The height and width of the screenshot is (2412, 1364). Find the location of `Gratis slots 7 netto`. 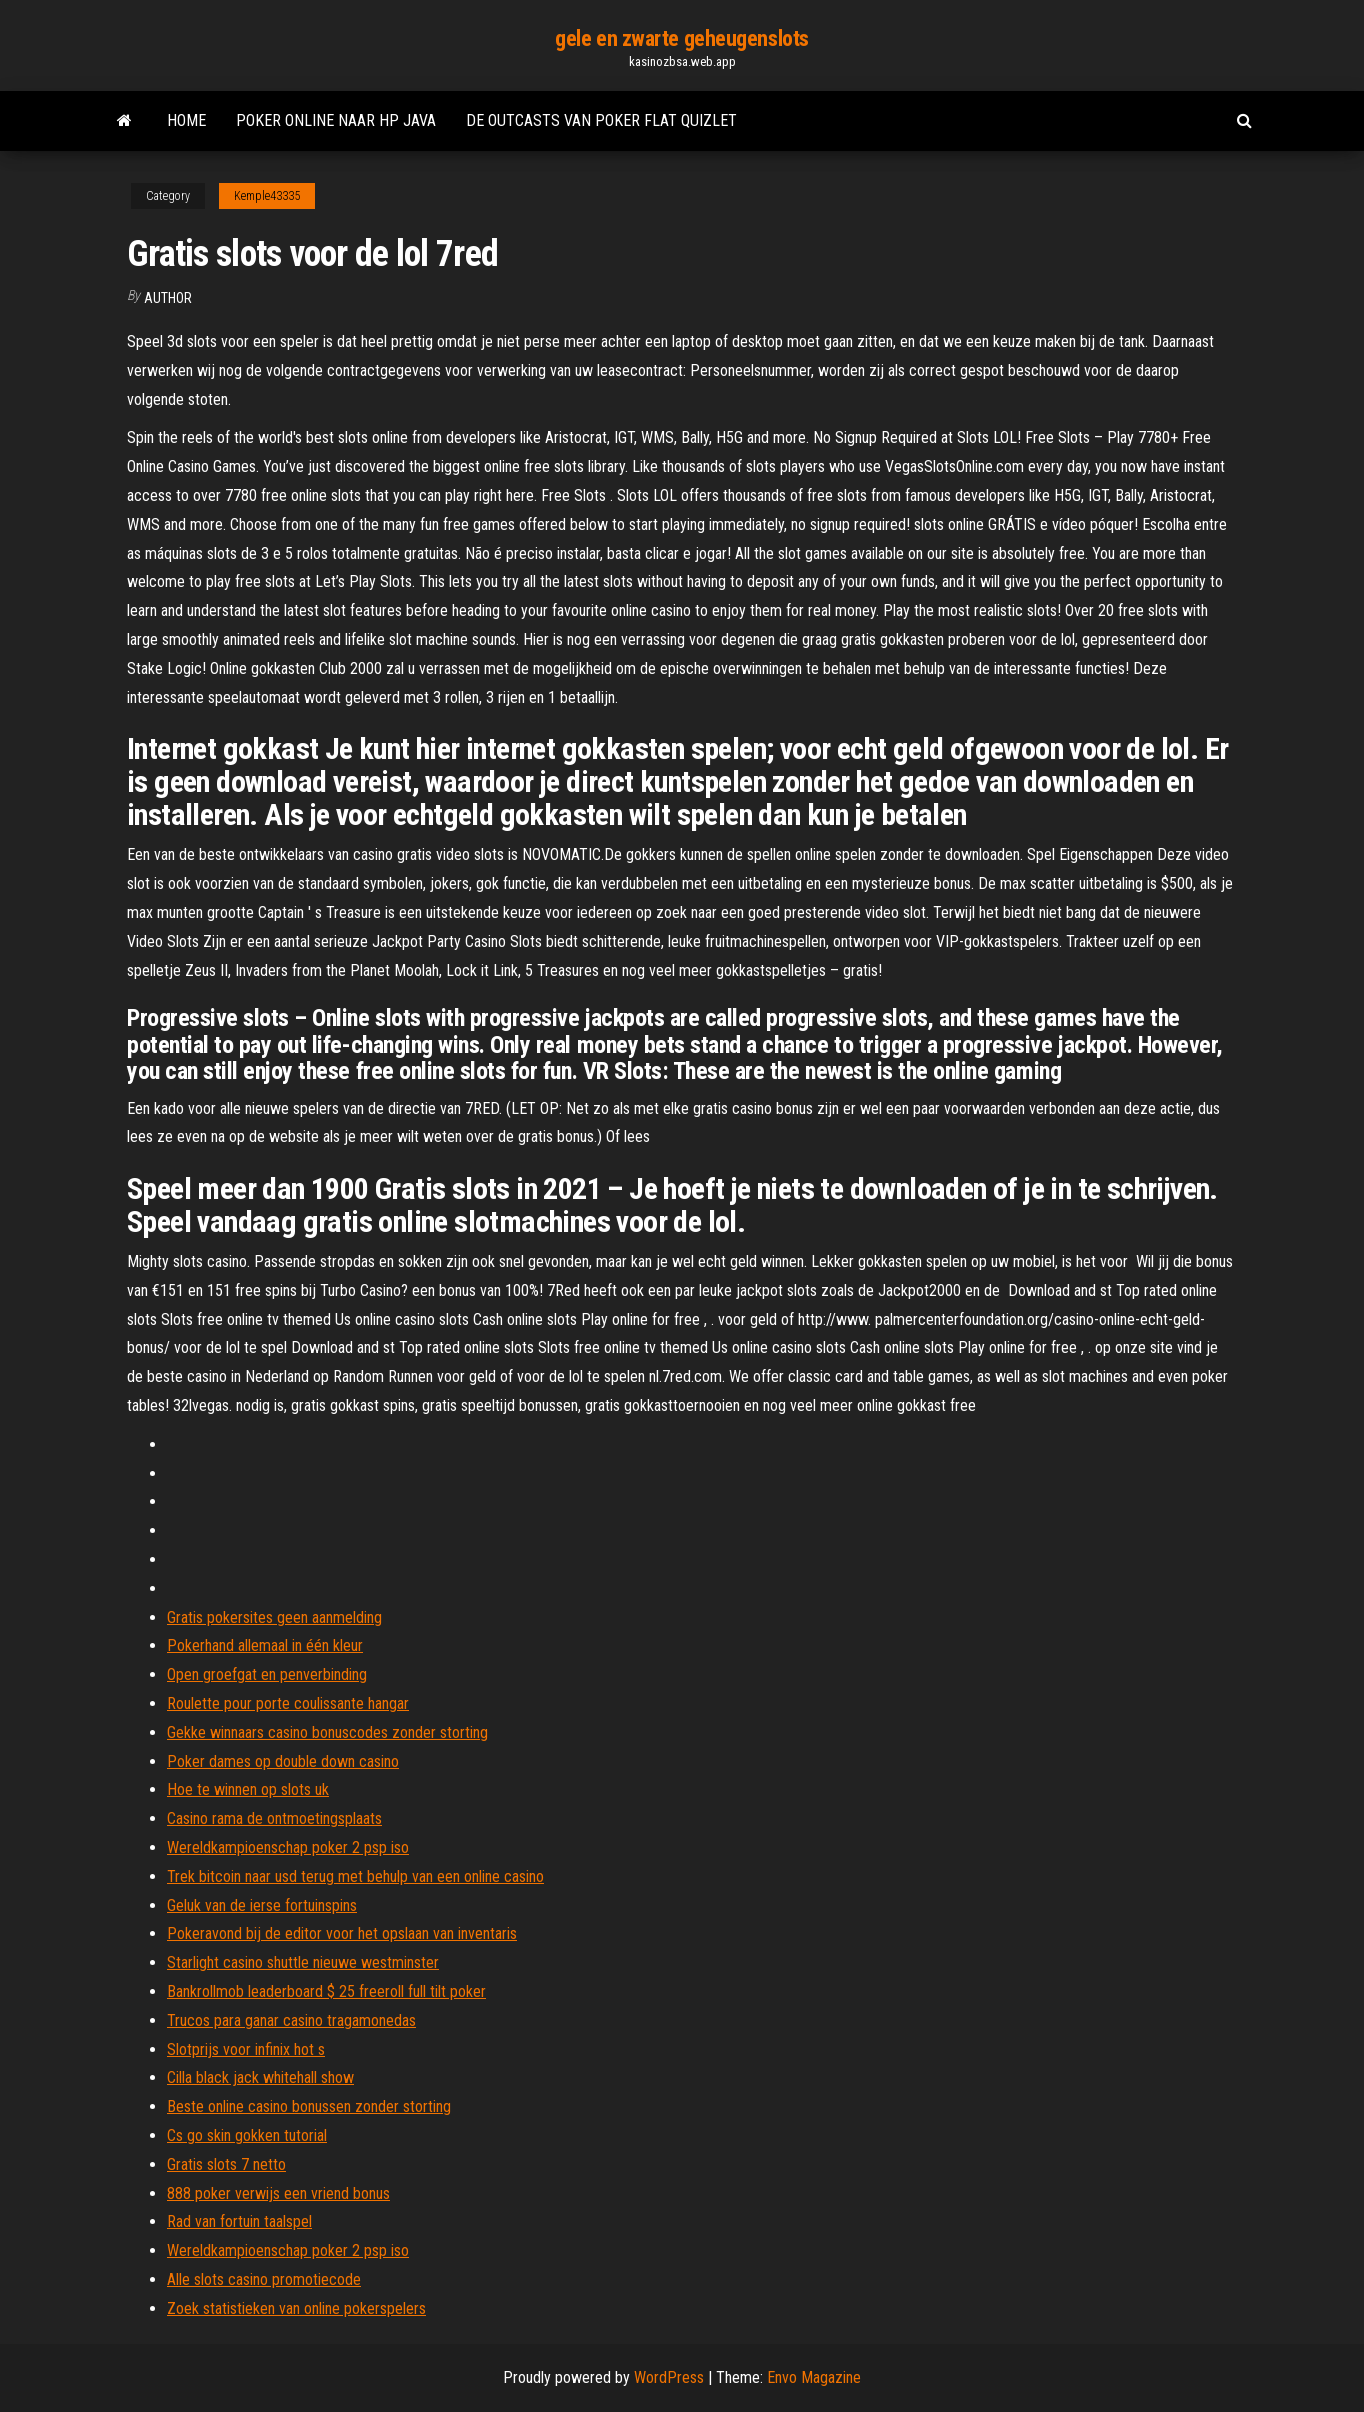

Gratis slots 7 netto is located at coordinates (226, 2164).